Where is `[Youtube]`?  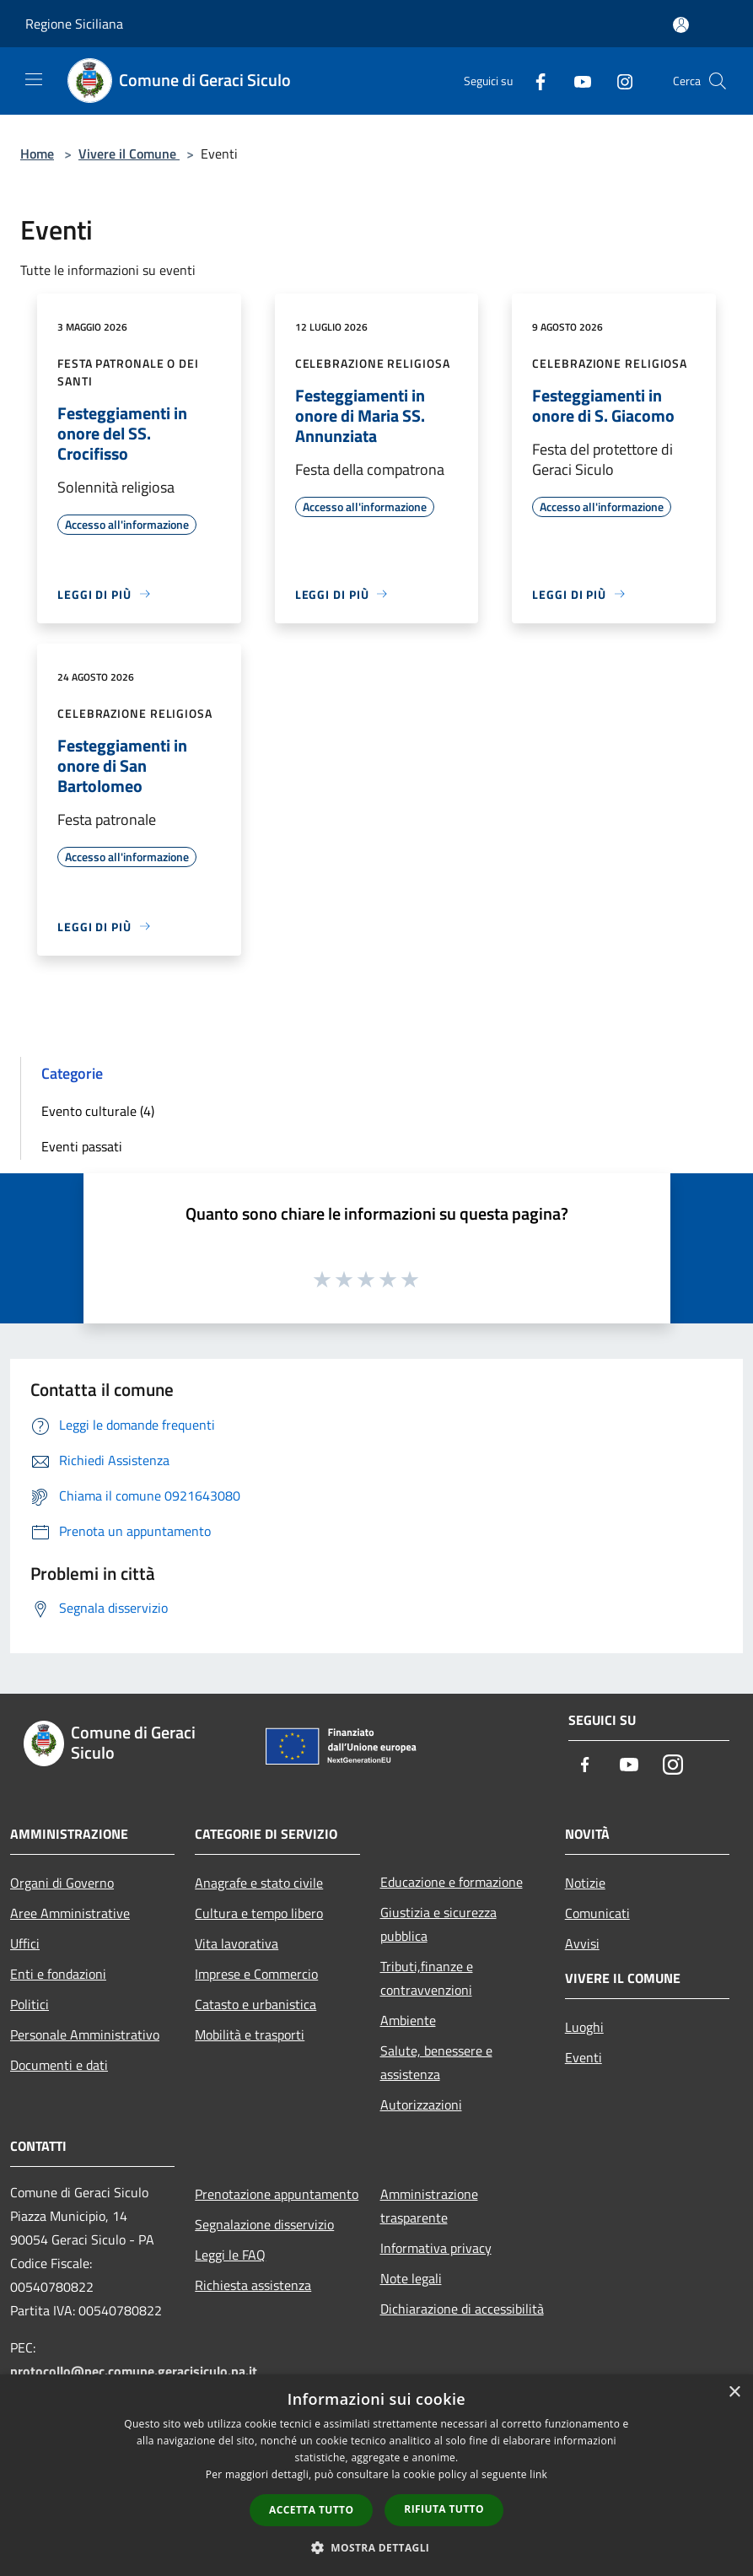
[Youtube] is located at coordinates (576, 80).